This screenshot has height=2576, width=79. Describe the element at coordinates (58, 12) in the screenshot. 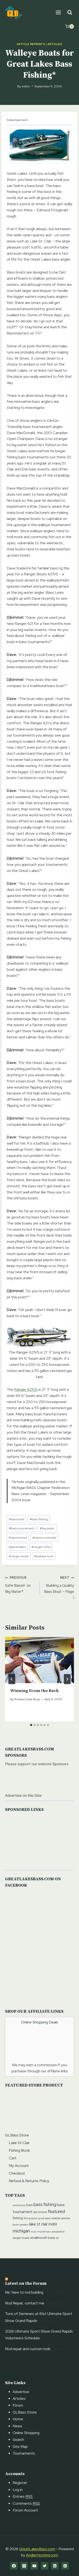

I see `[Open menu]` at that location.